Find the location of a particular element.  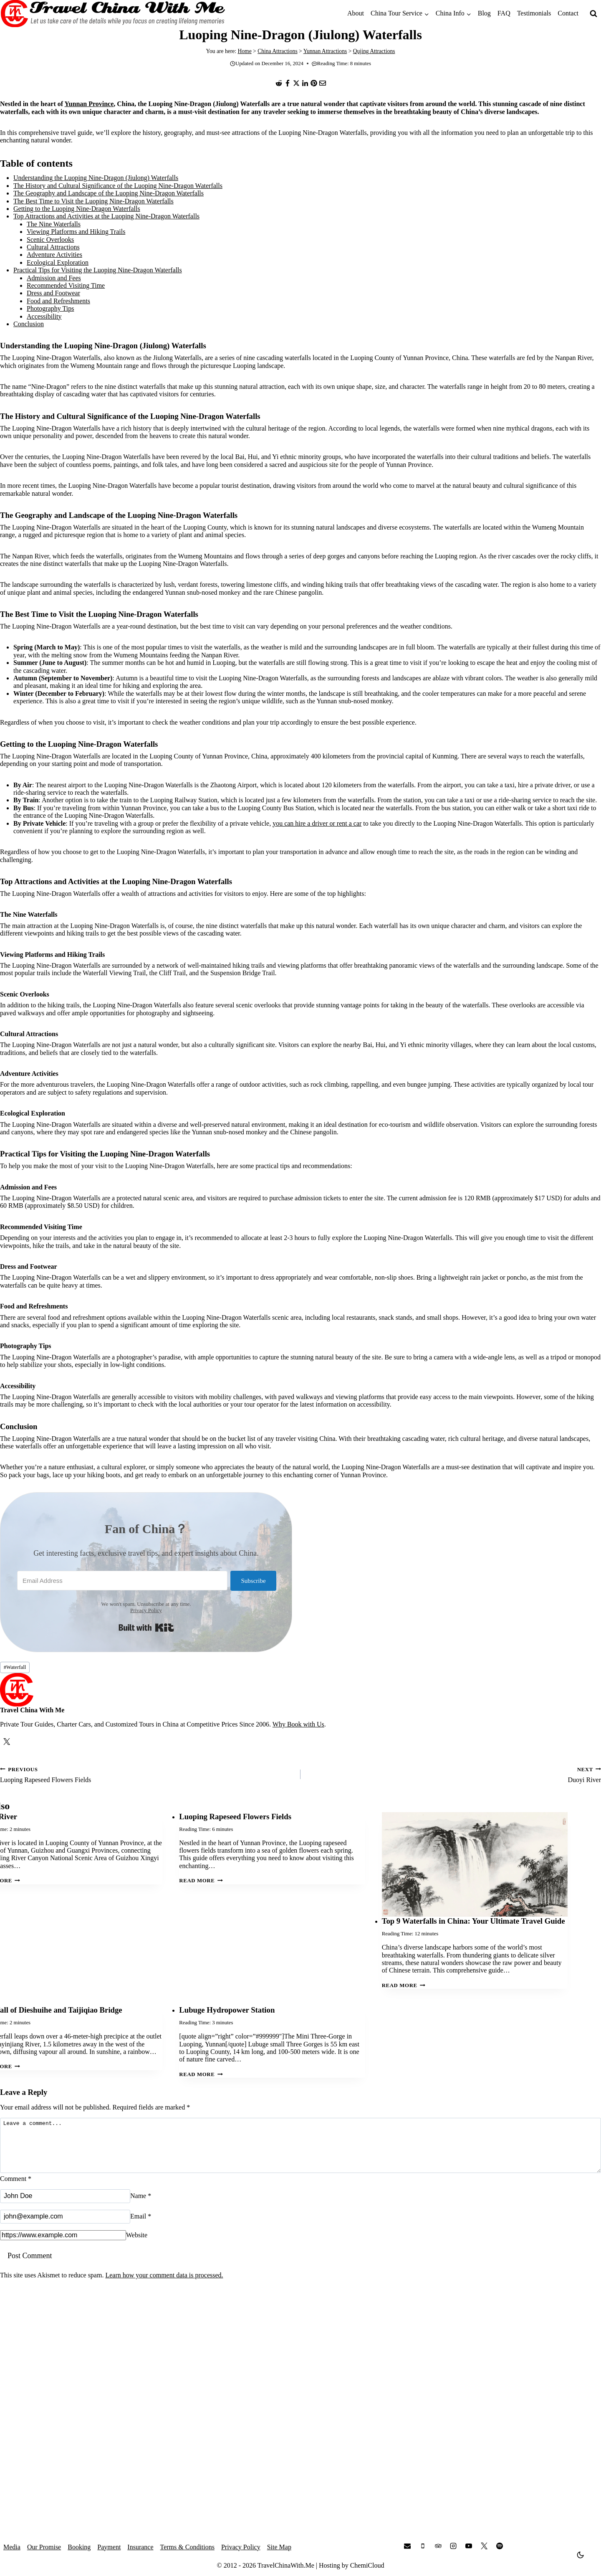

Website is located at coordinates (136, 2245).